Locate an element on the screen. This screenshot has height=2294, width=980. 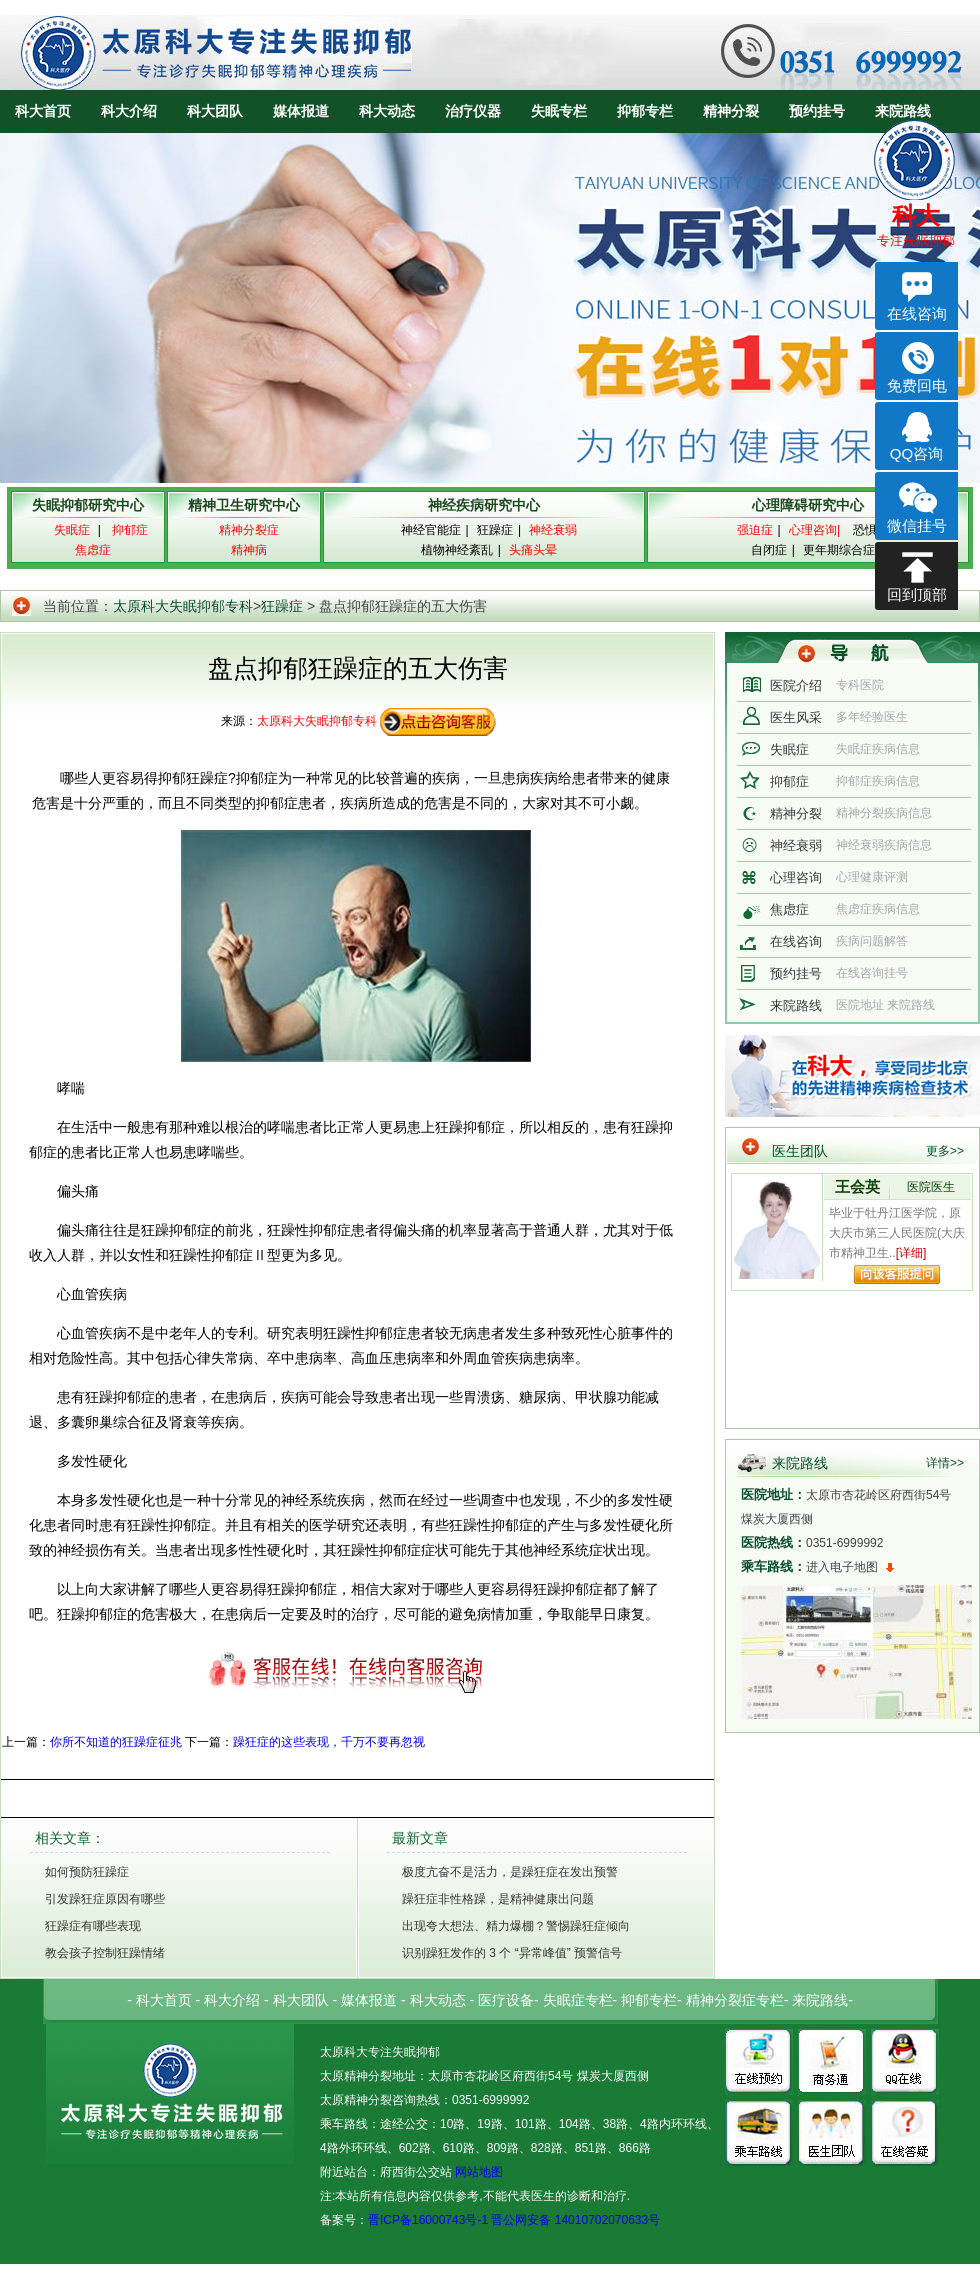
科大介绍 is located at coordinates (129, 111).